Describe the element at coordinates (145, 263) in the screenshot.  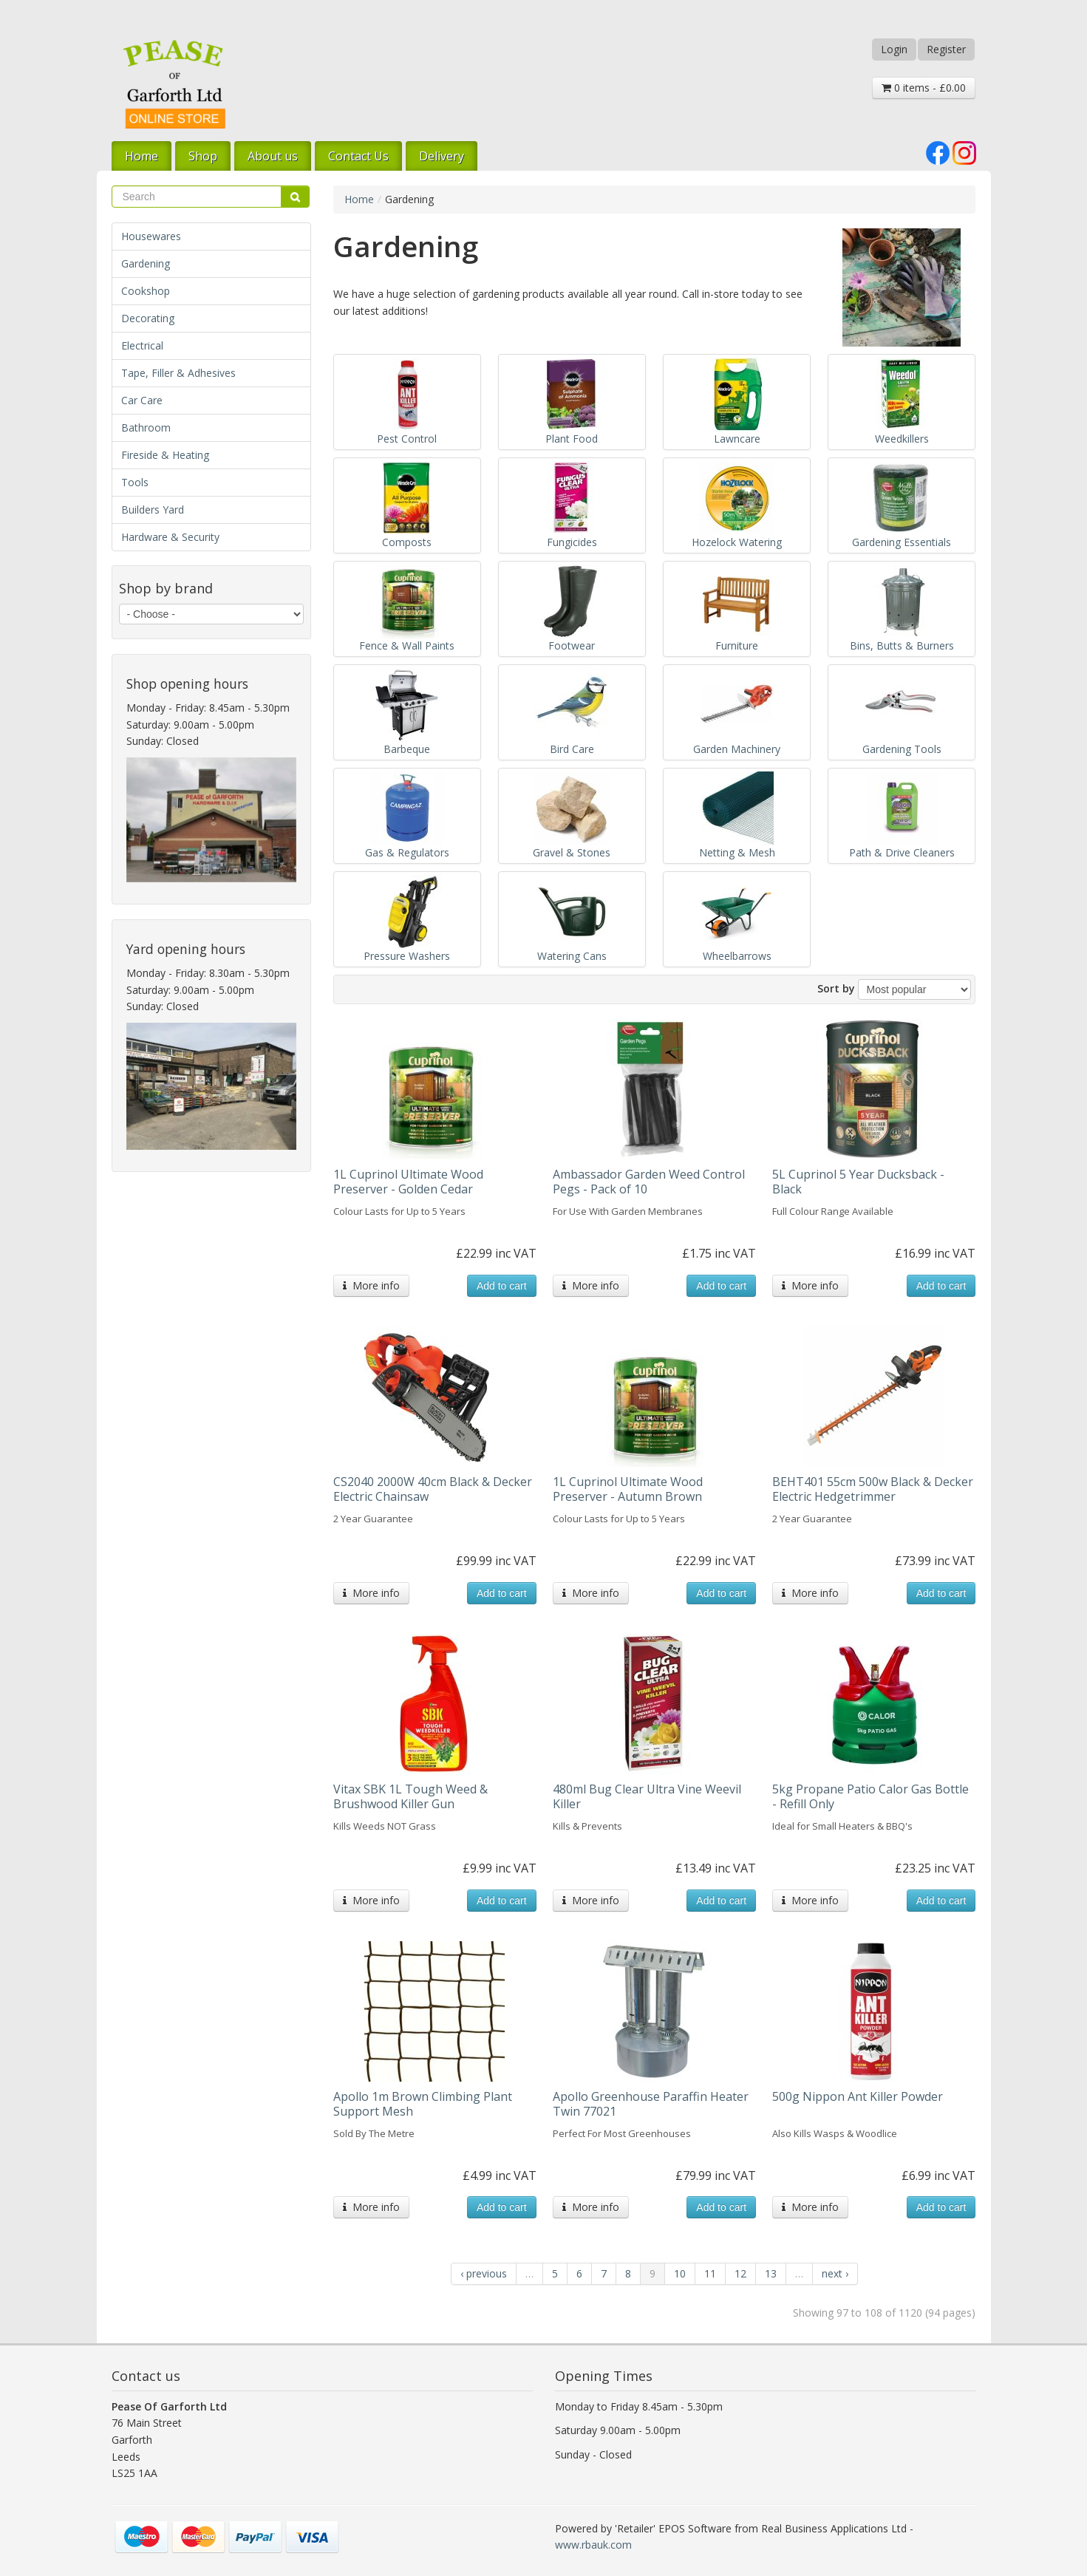
I see `Gardening` at that location.